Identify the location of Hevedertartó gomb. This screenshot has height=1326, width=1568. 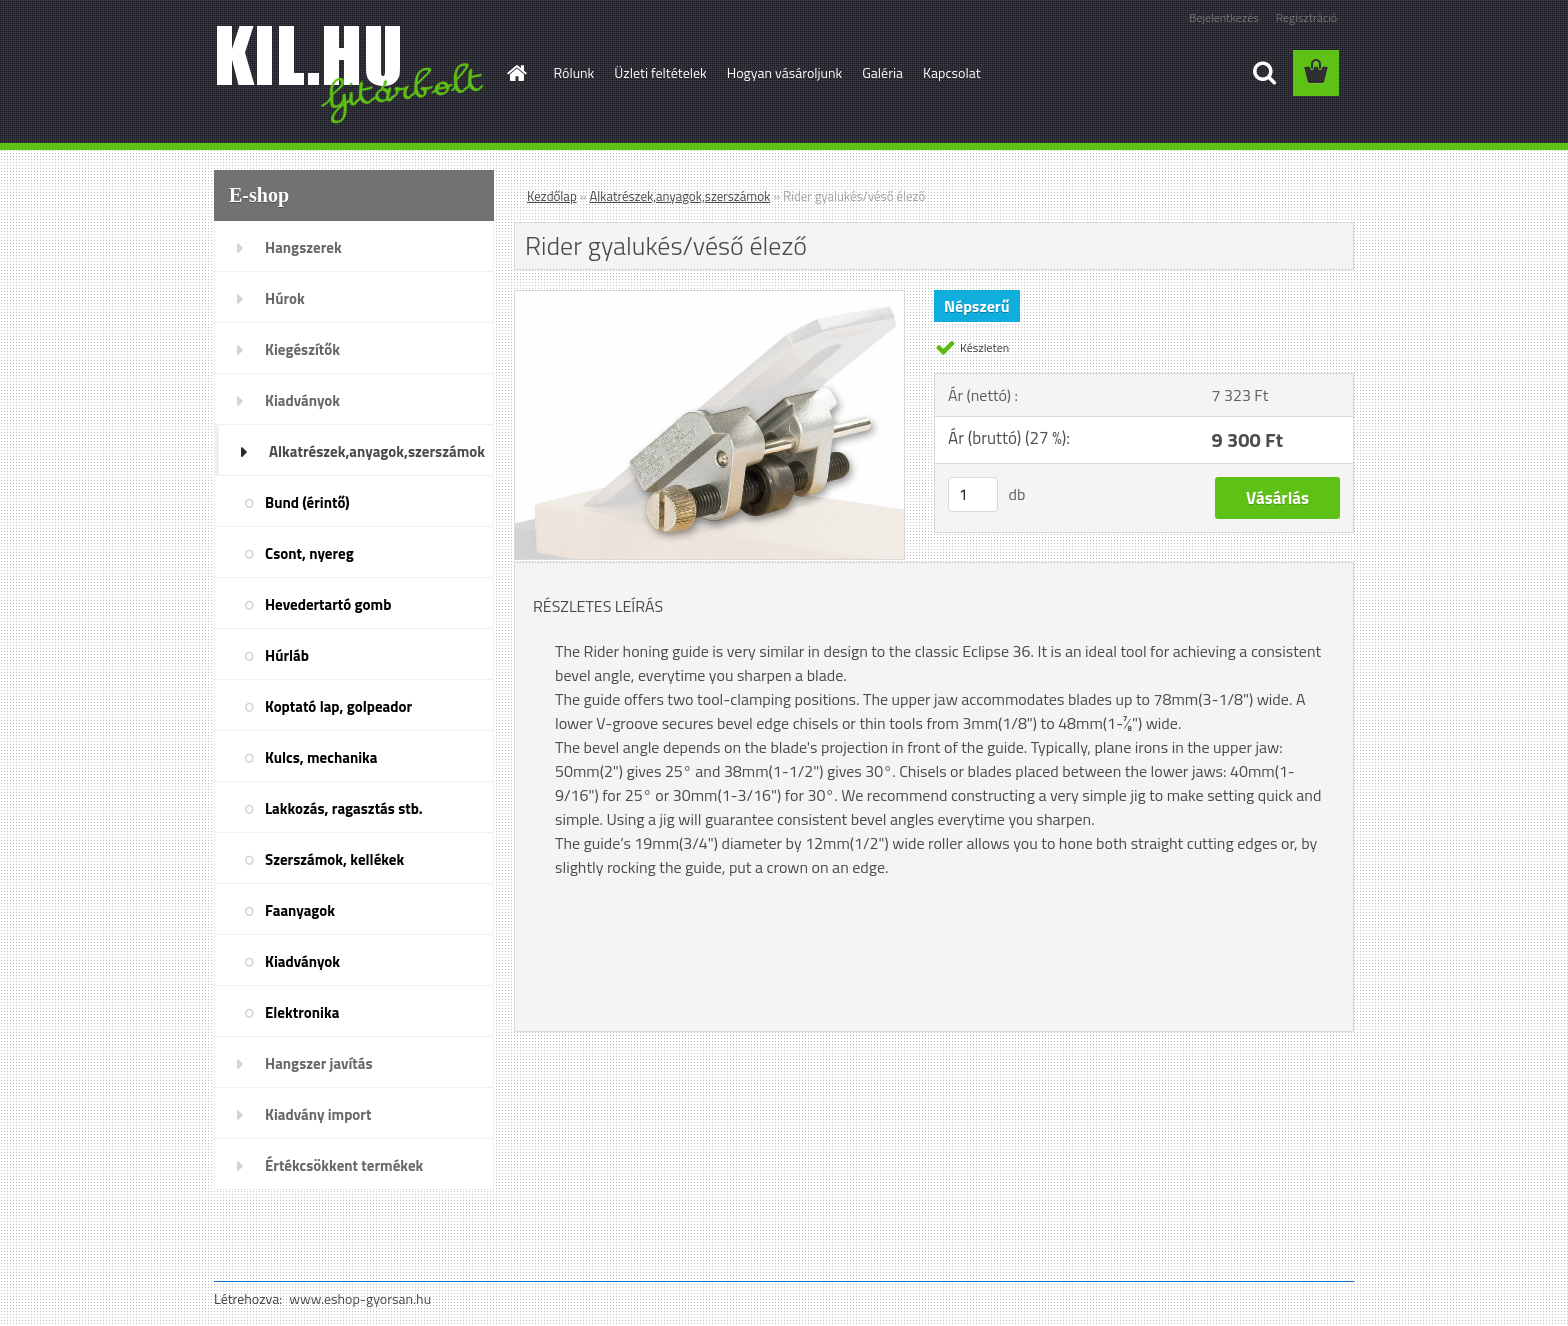
(328, 604).